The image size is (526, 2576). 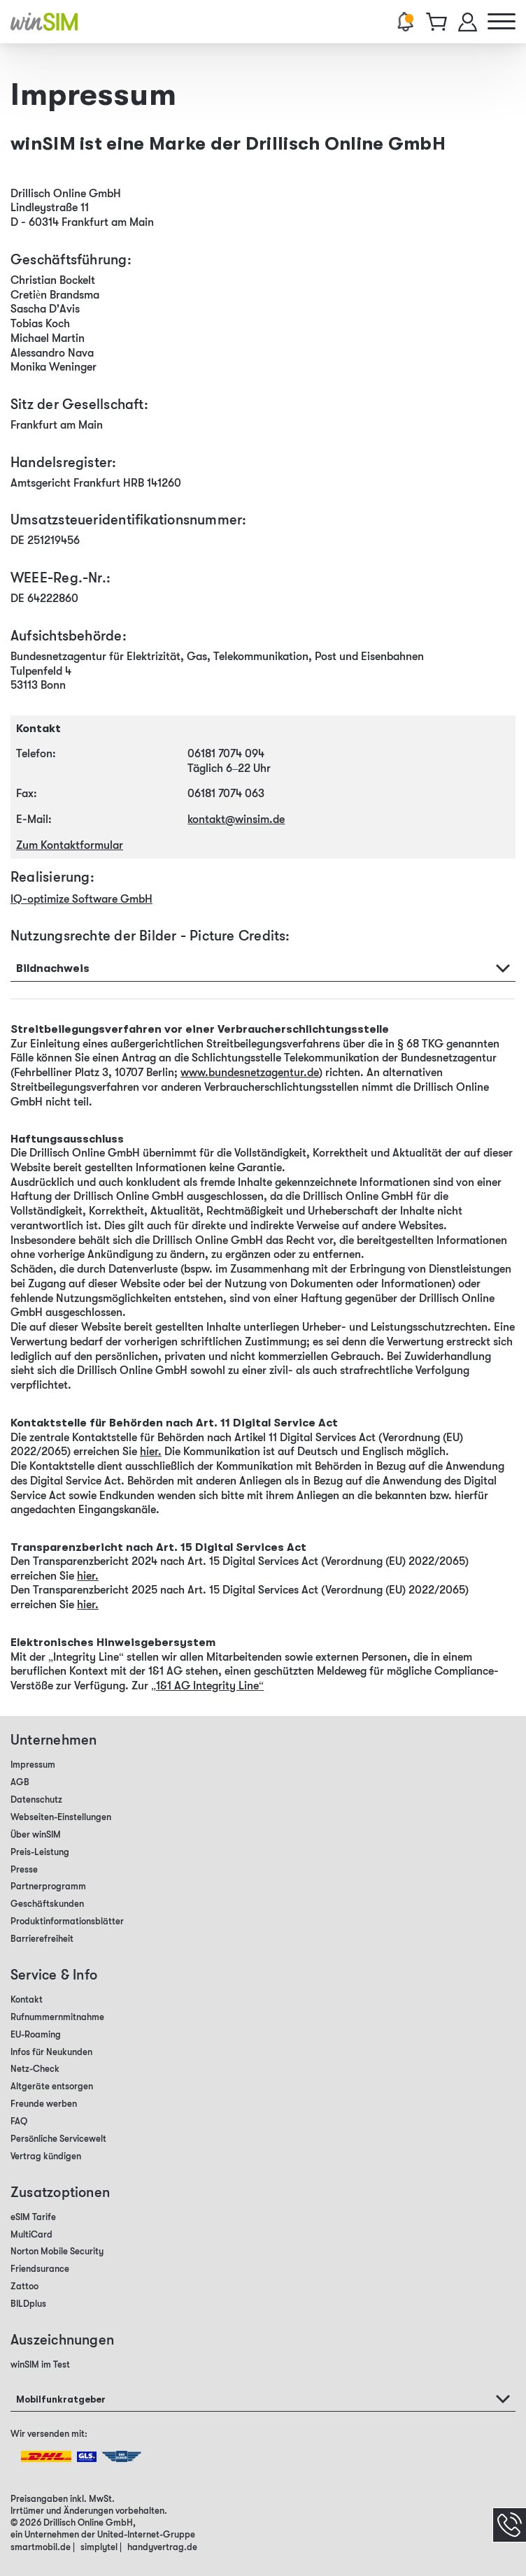 I want to click on FAQ, so click(x=18, y=2121).